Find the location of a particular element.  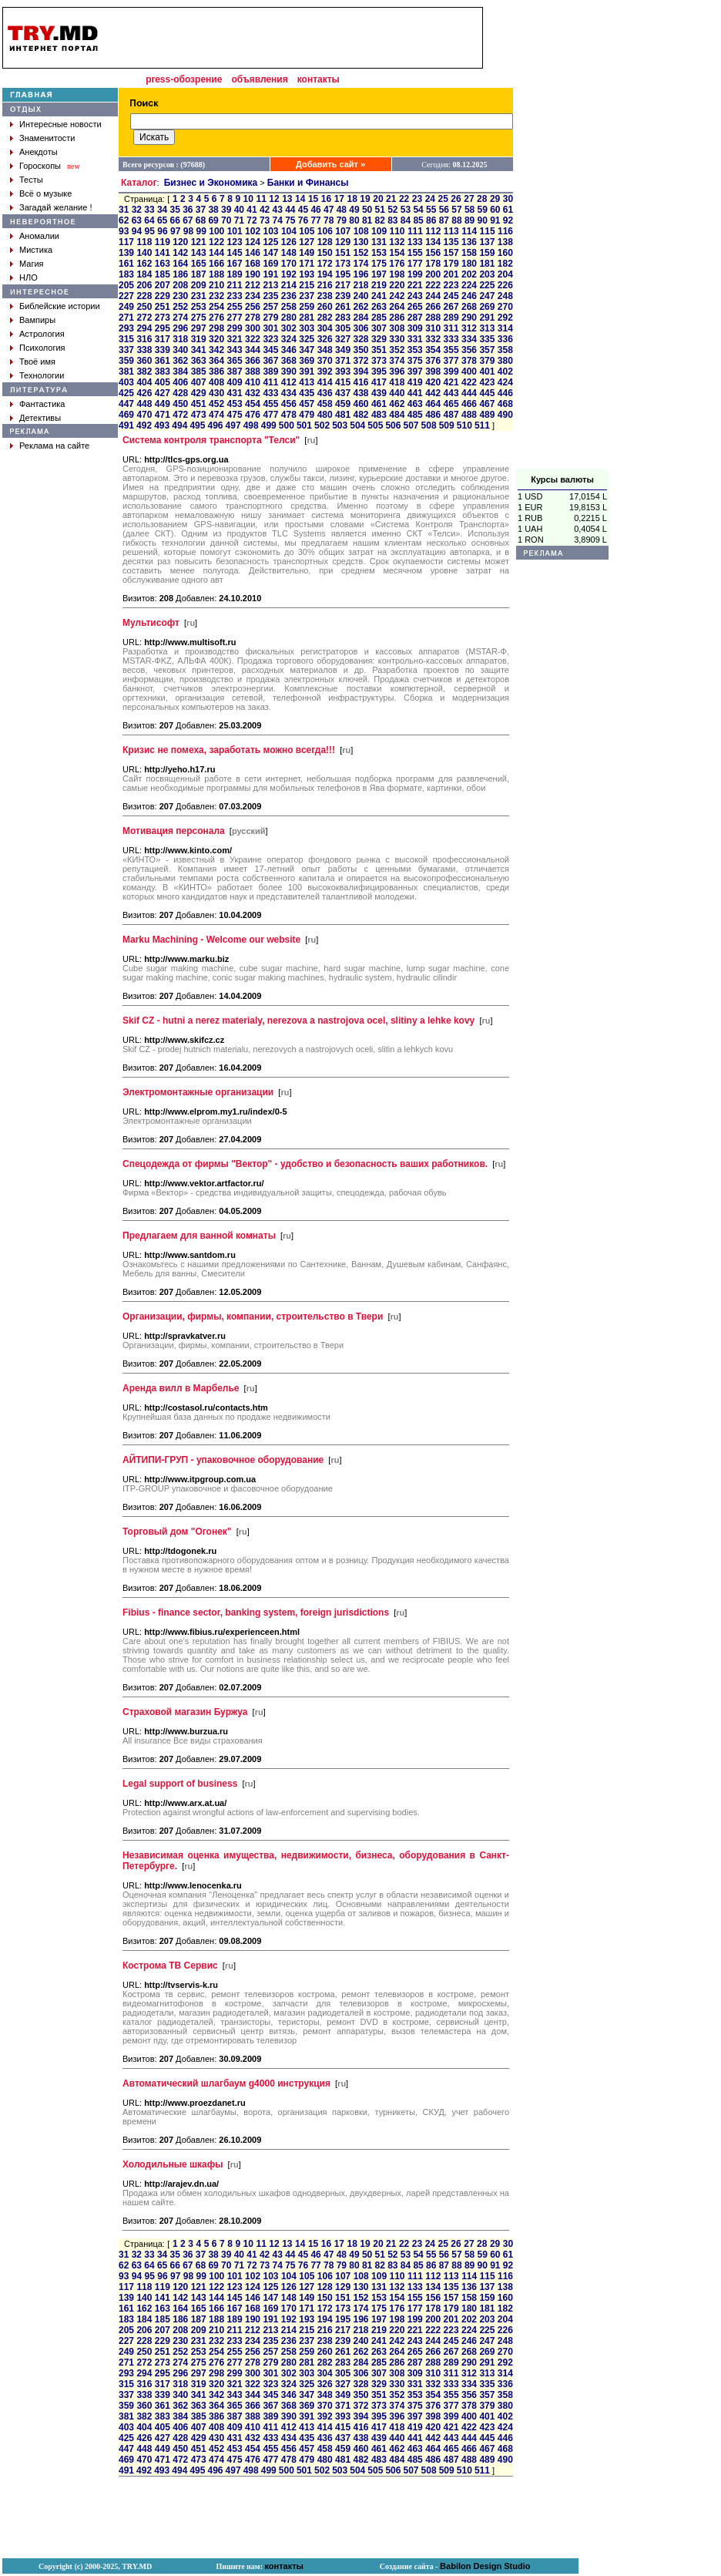

Marku Machining - Welcome our website is located at coordinates (211, 939).